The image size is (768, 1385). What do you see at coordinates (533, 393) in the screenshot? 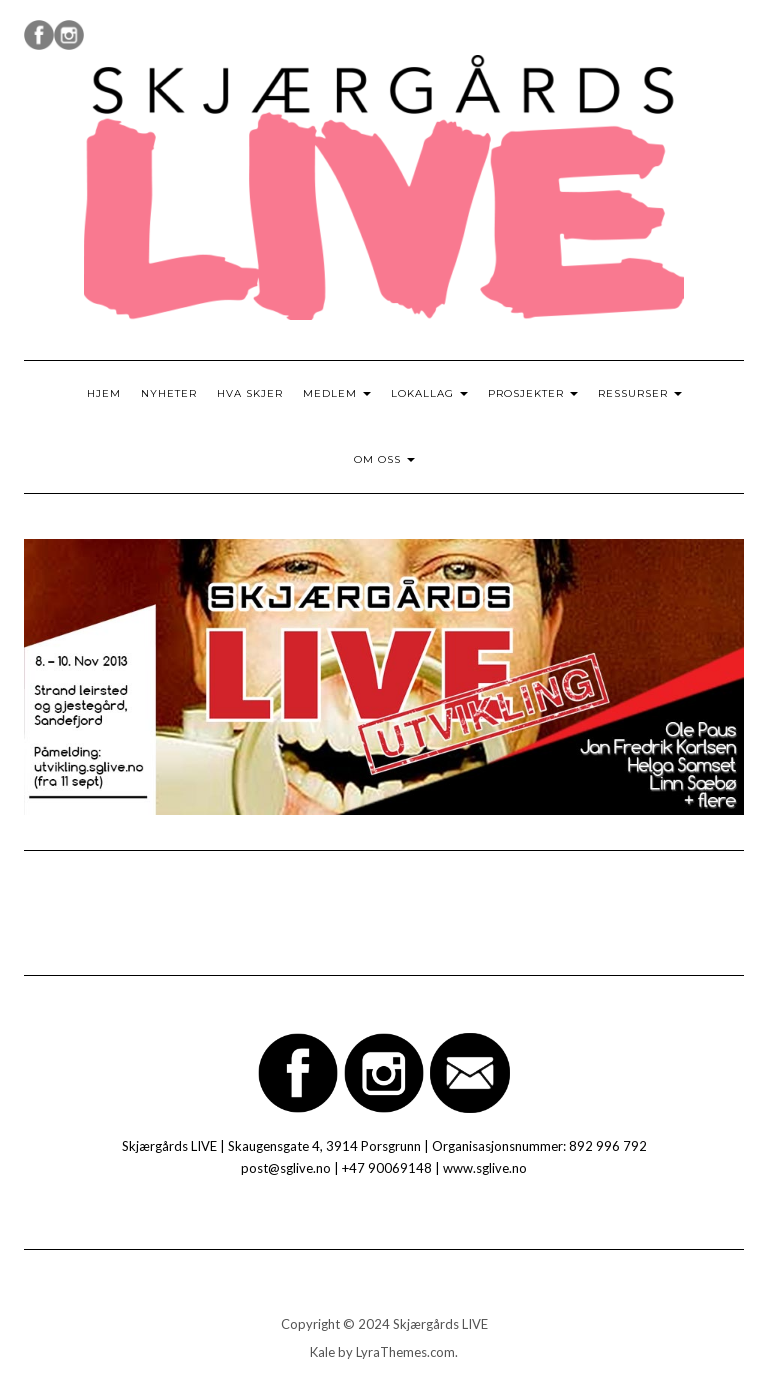
I see `Prosjekter` at bounding box center [533, 393].